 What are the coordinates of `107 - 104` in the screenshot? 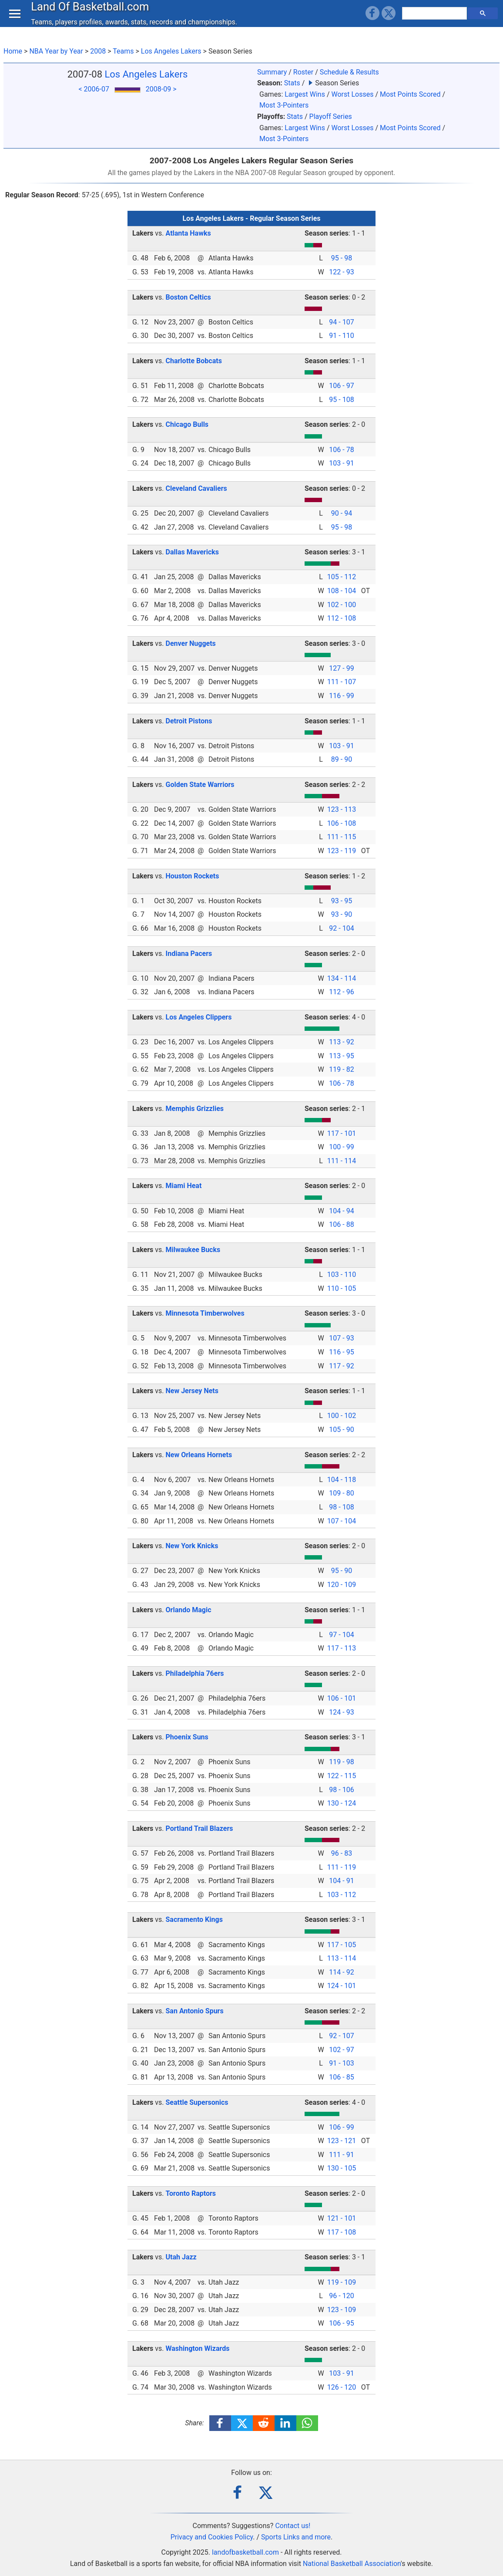 It's located at (341, 1521).